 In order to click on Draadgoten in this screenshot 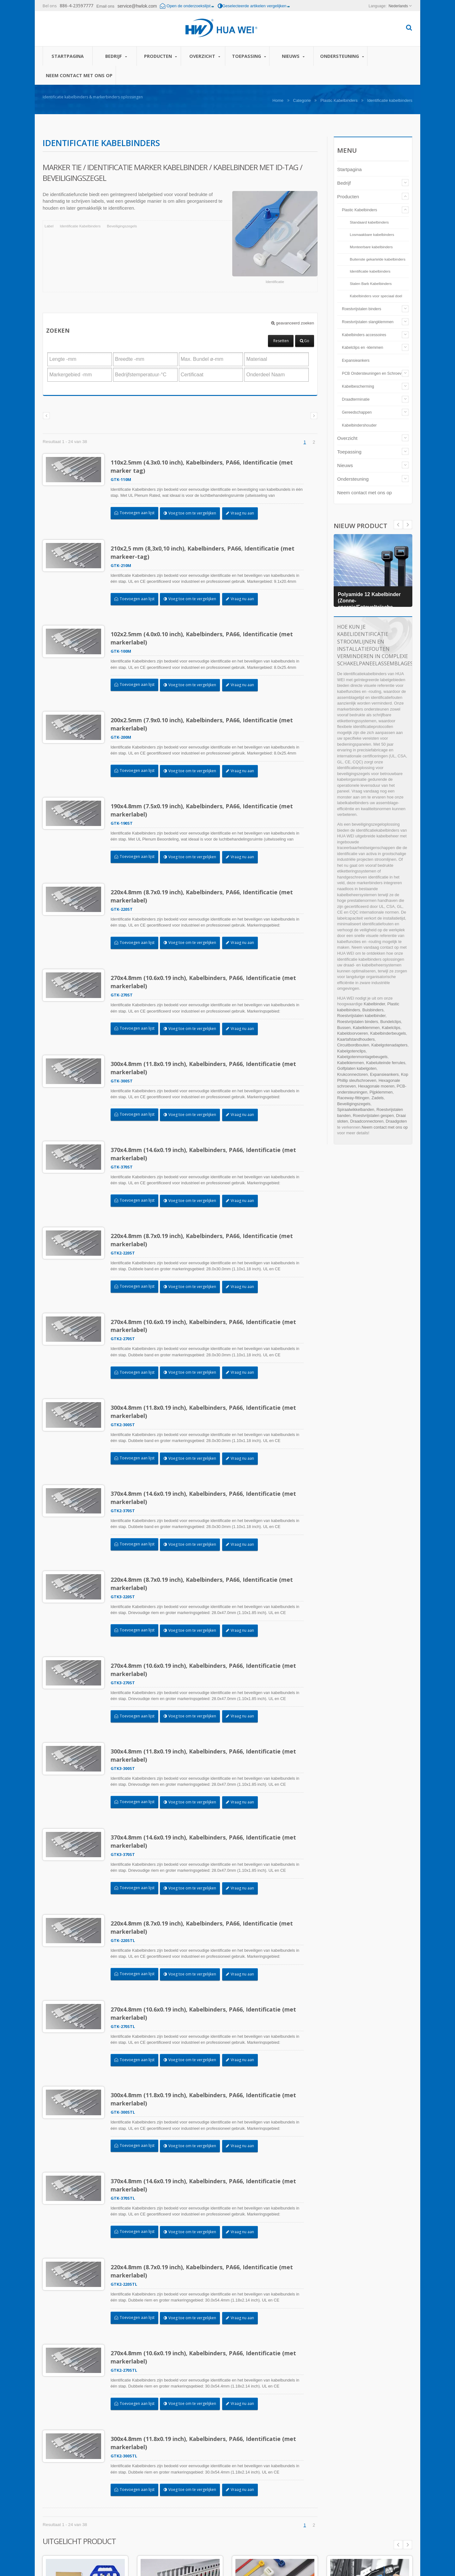, I will do `click(396, 1121)`.